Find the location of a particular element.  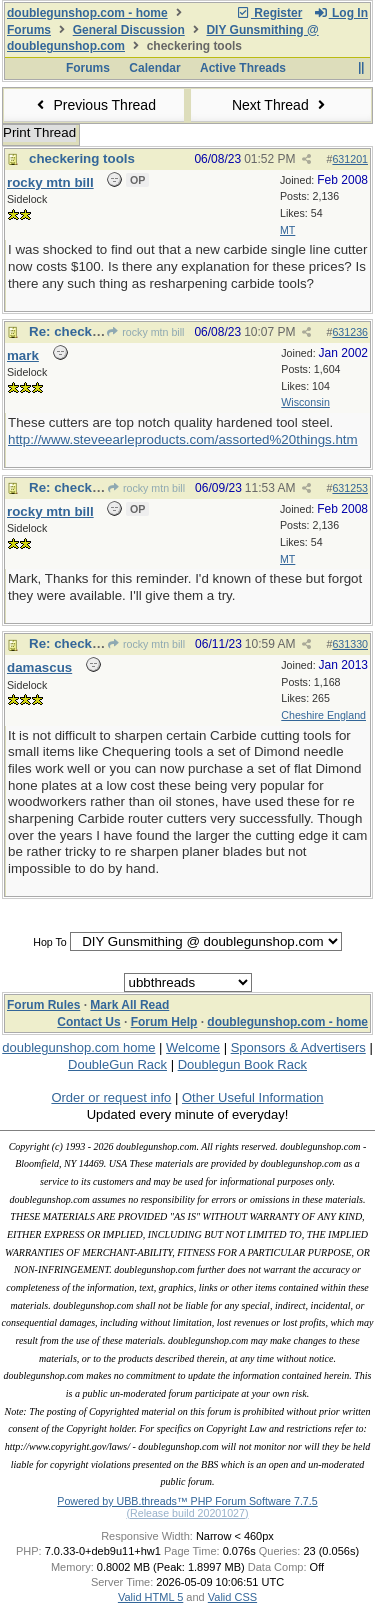

General Discussion is located at coordinates (129, 30).